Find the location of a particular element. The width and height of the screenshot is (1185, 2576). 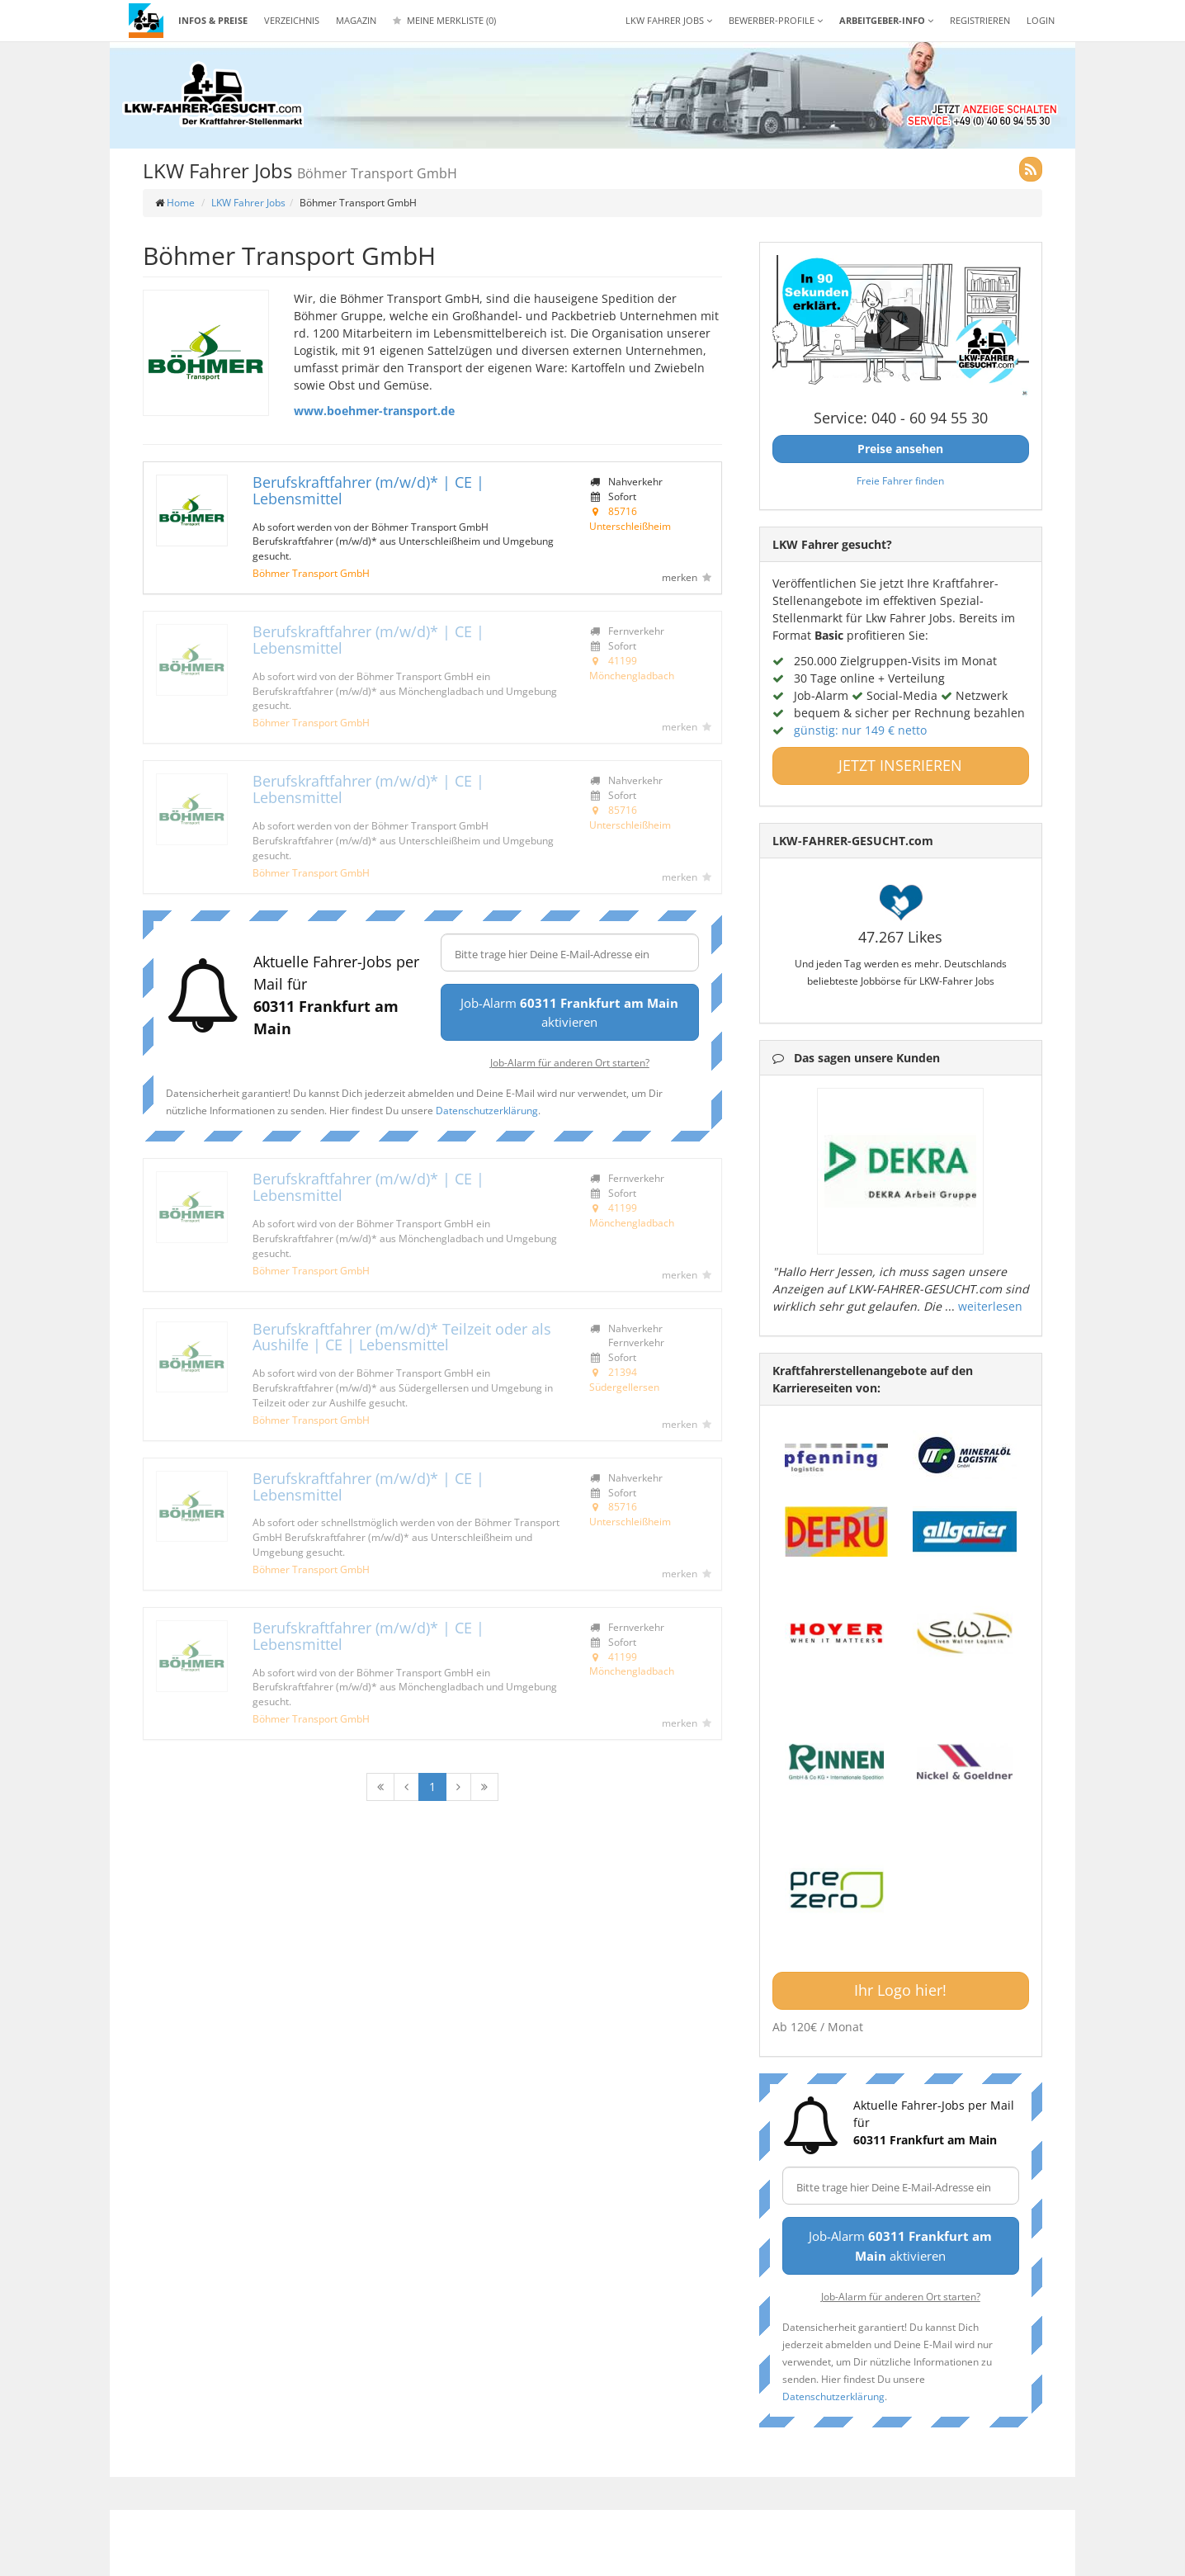

LKW Fahrer Jobs [button] is located at coordinates (669, 20).